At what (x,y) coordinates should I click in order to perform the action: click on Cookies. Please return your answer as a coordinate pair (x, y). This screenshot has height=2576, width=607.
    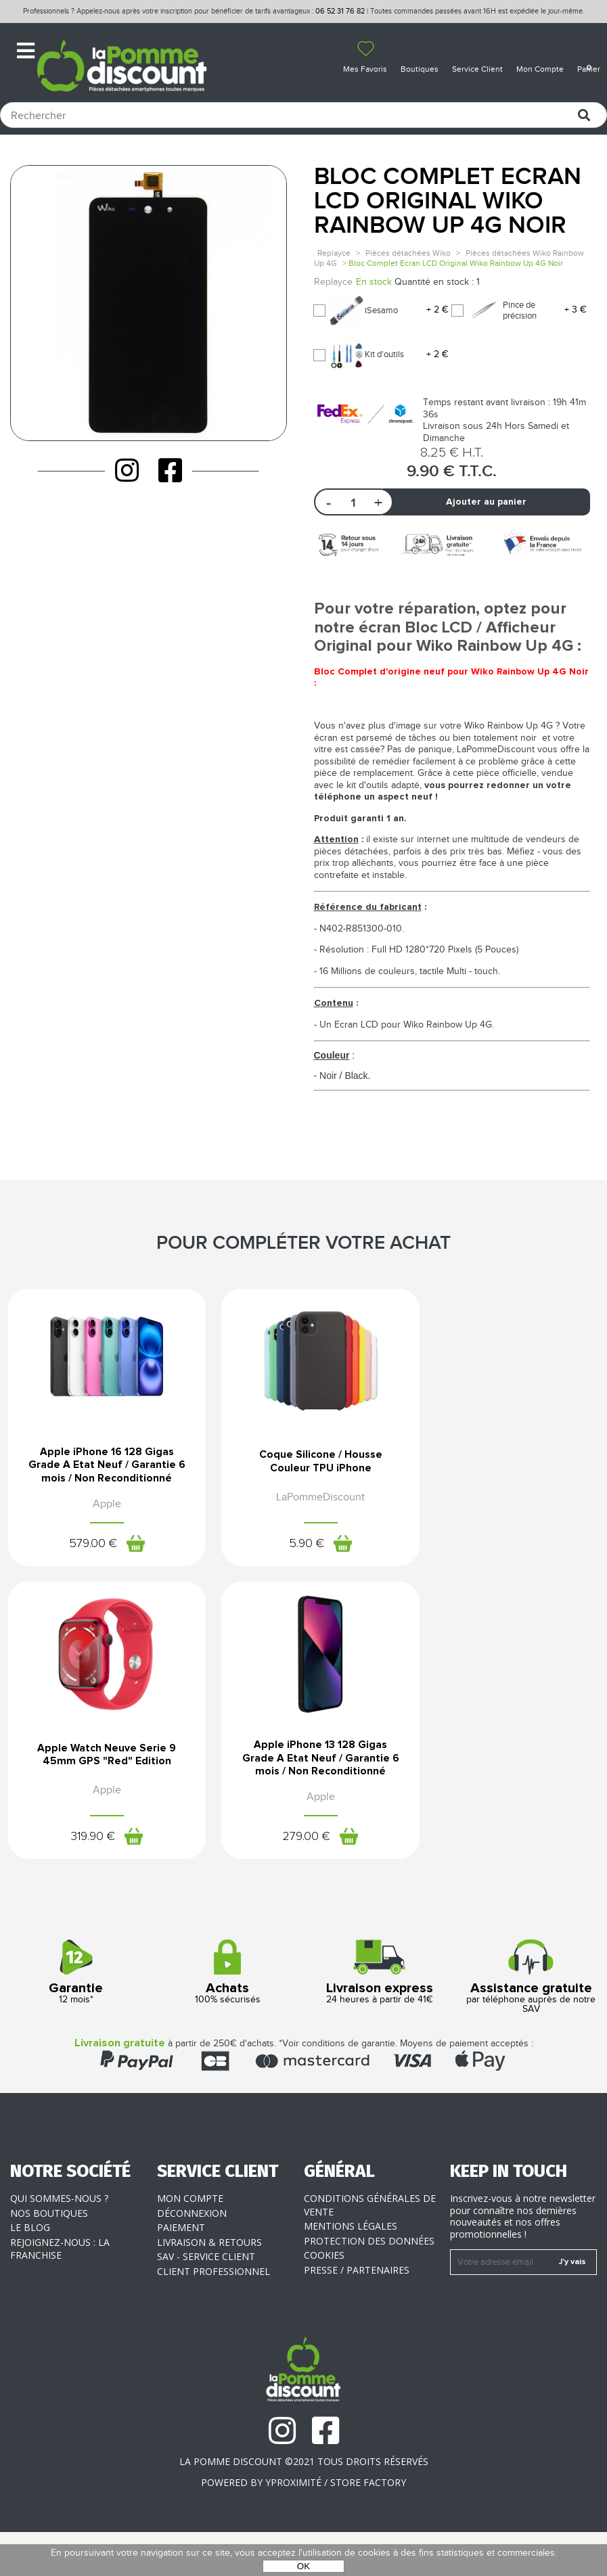
    Looking at the image, I should click on (324, 2299).